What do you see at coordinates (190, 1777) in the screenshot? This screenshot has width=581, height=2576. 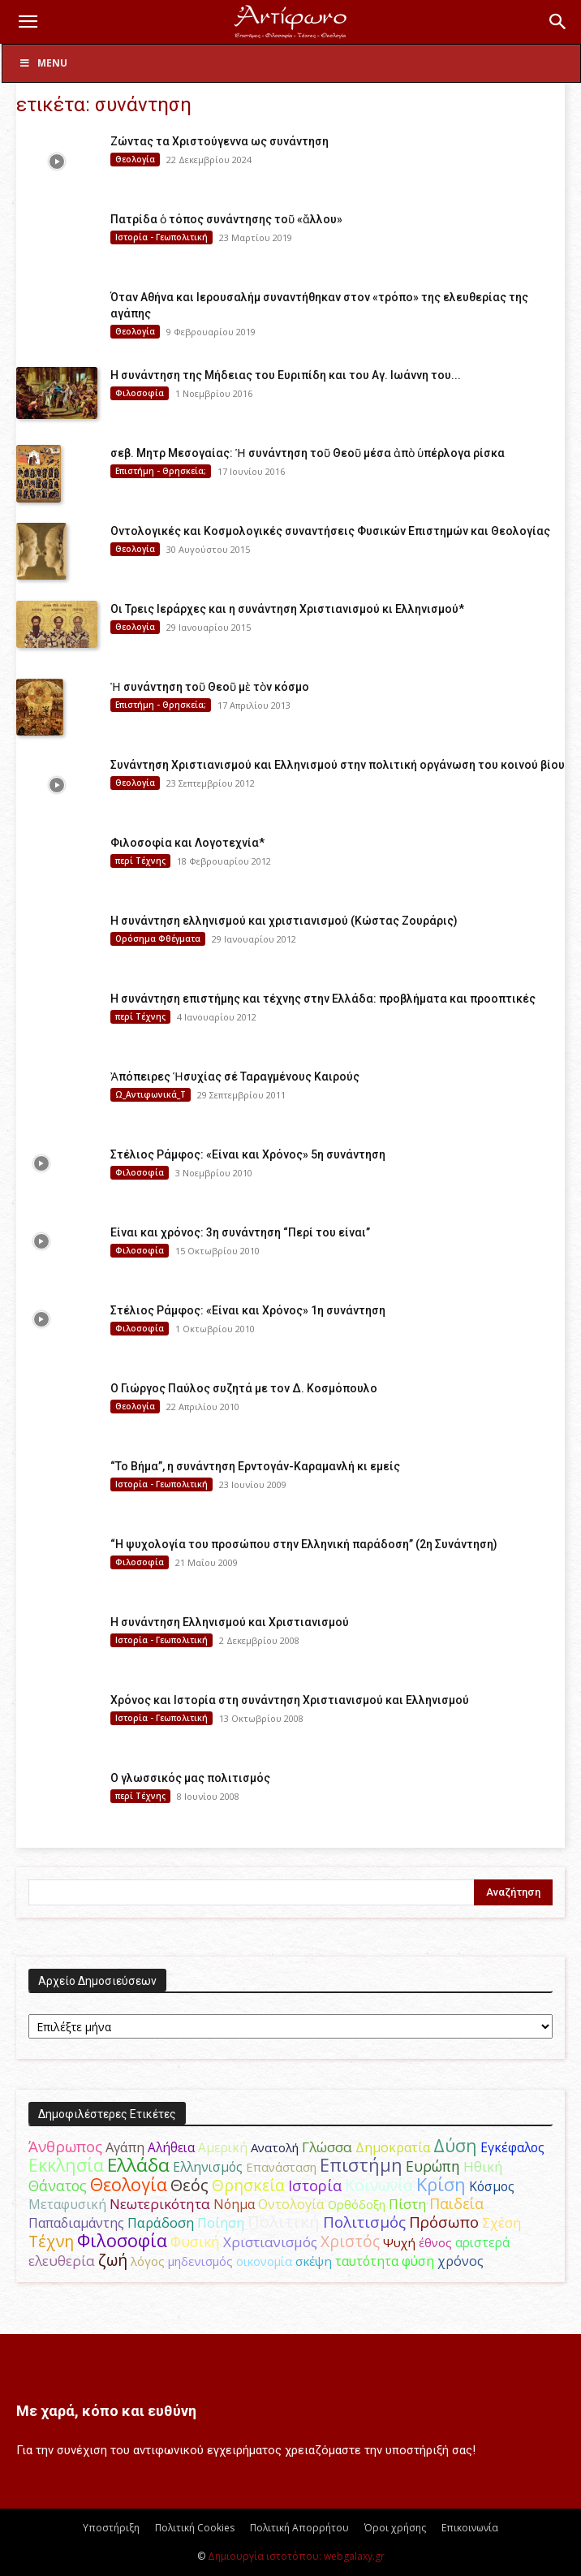 I see `Ο γλωσσικός μας πολιτισμός` at bounding box center [190, 1777].